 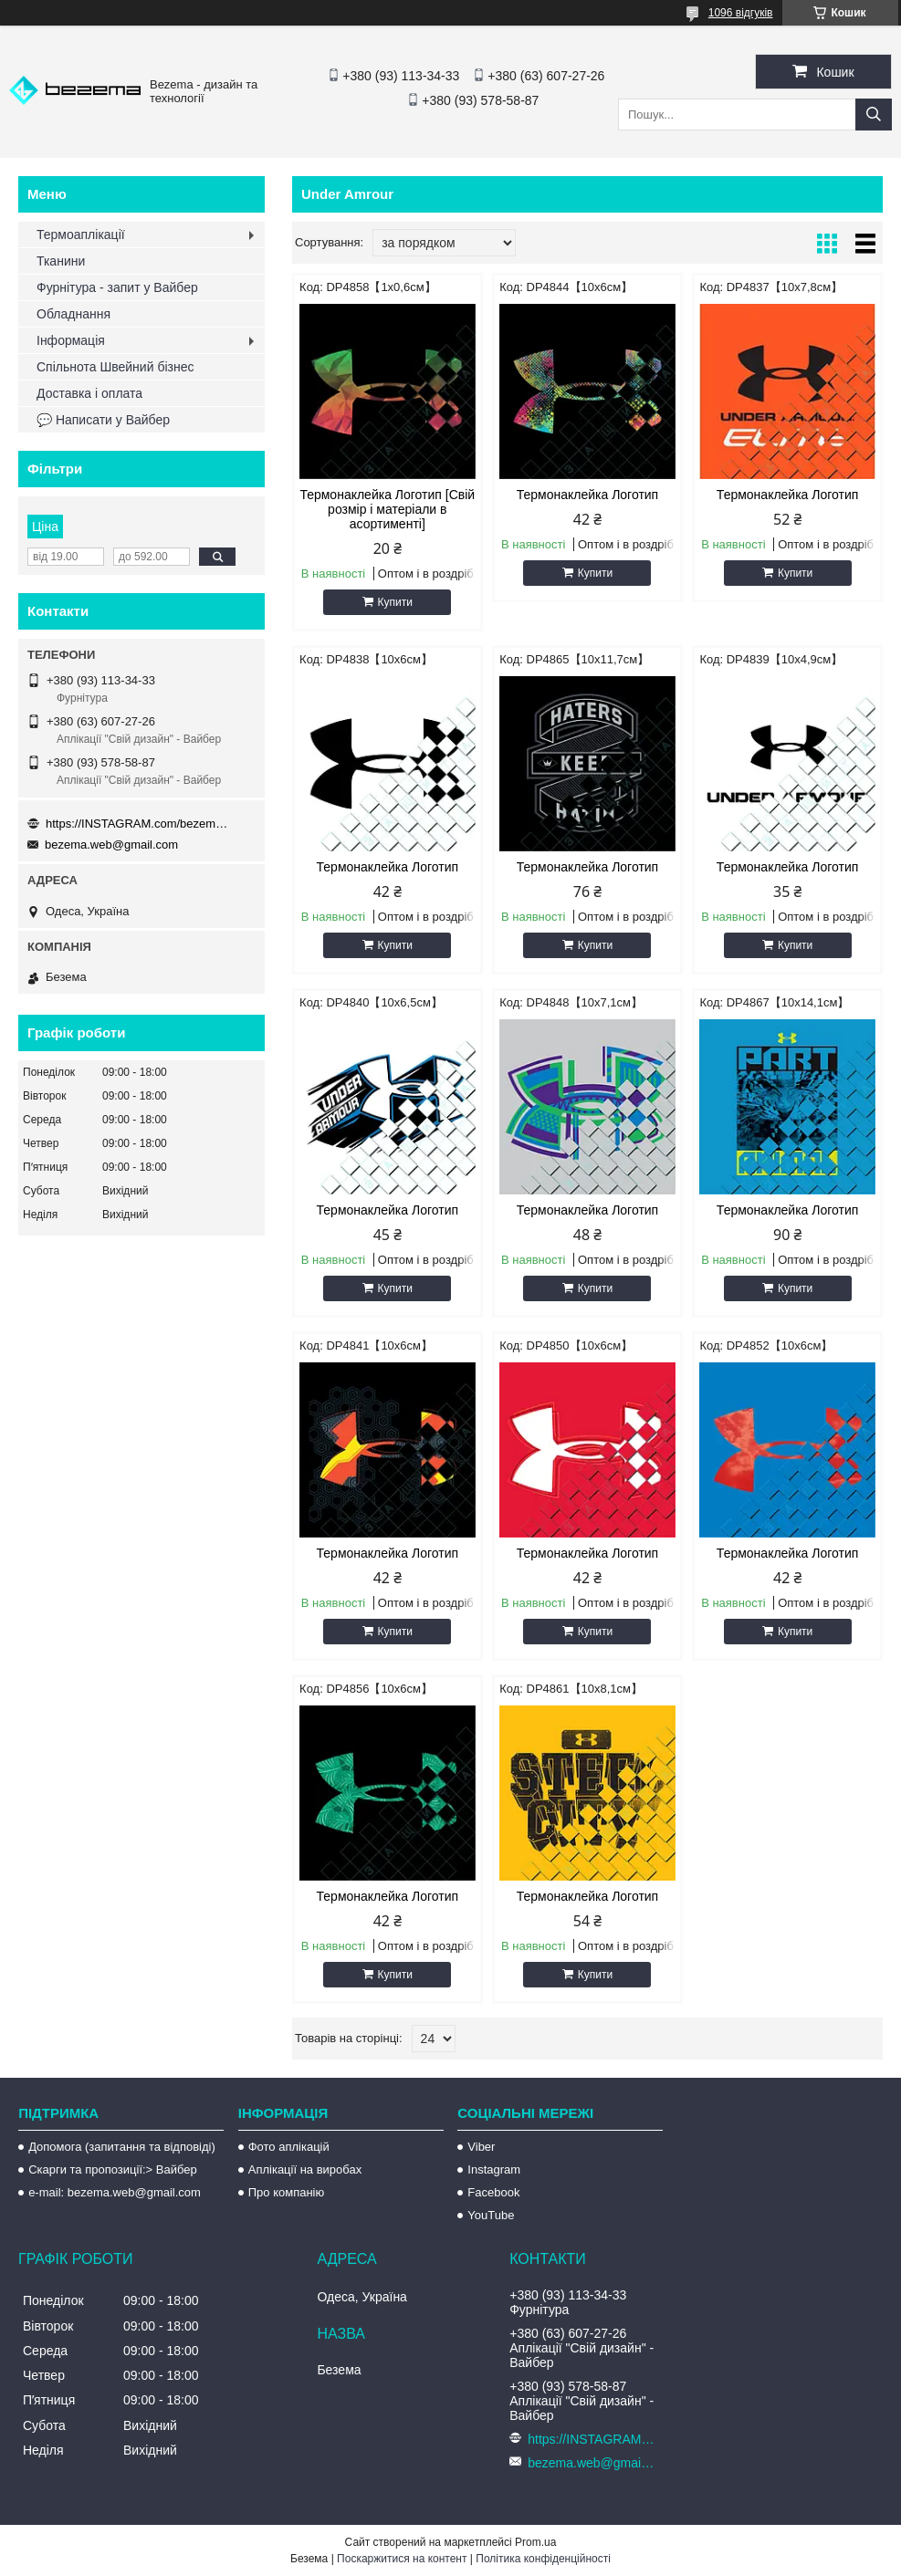 What do you see at coordinates (71, 340) in the screenshot?
I see `Інформація` at bounding box center [71, 340].